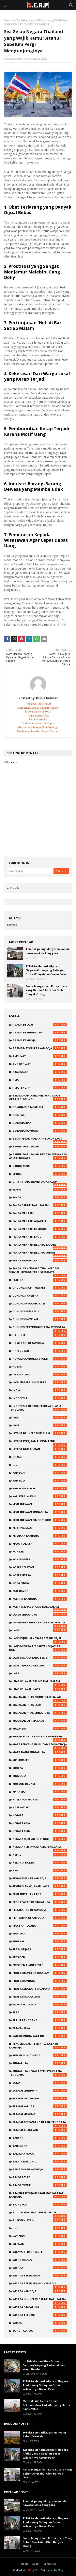  I want to click on Tempat paling Menyeramkan di Kawasan Asia Tenggara, so click(47, 951).